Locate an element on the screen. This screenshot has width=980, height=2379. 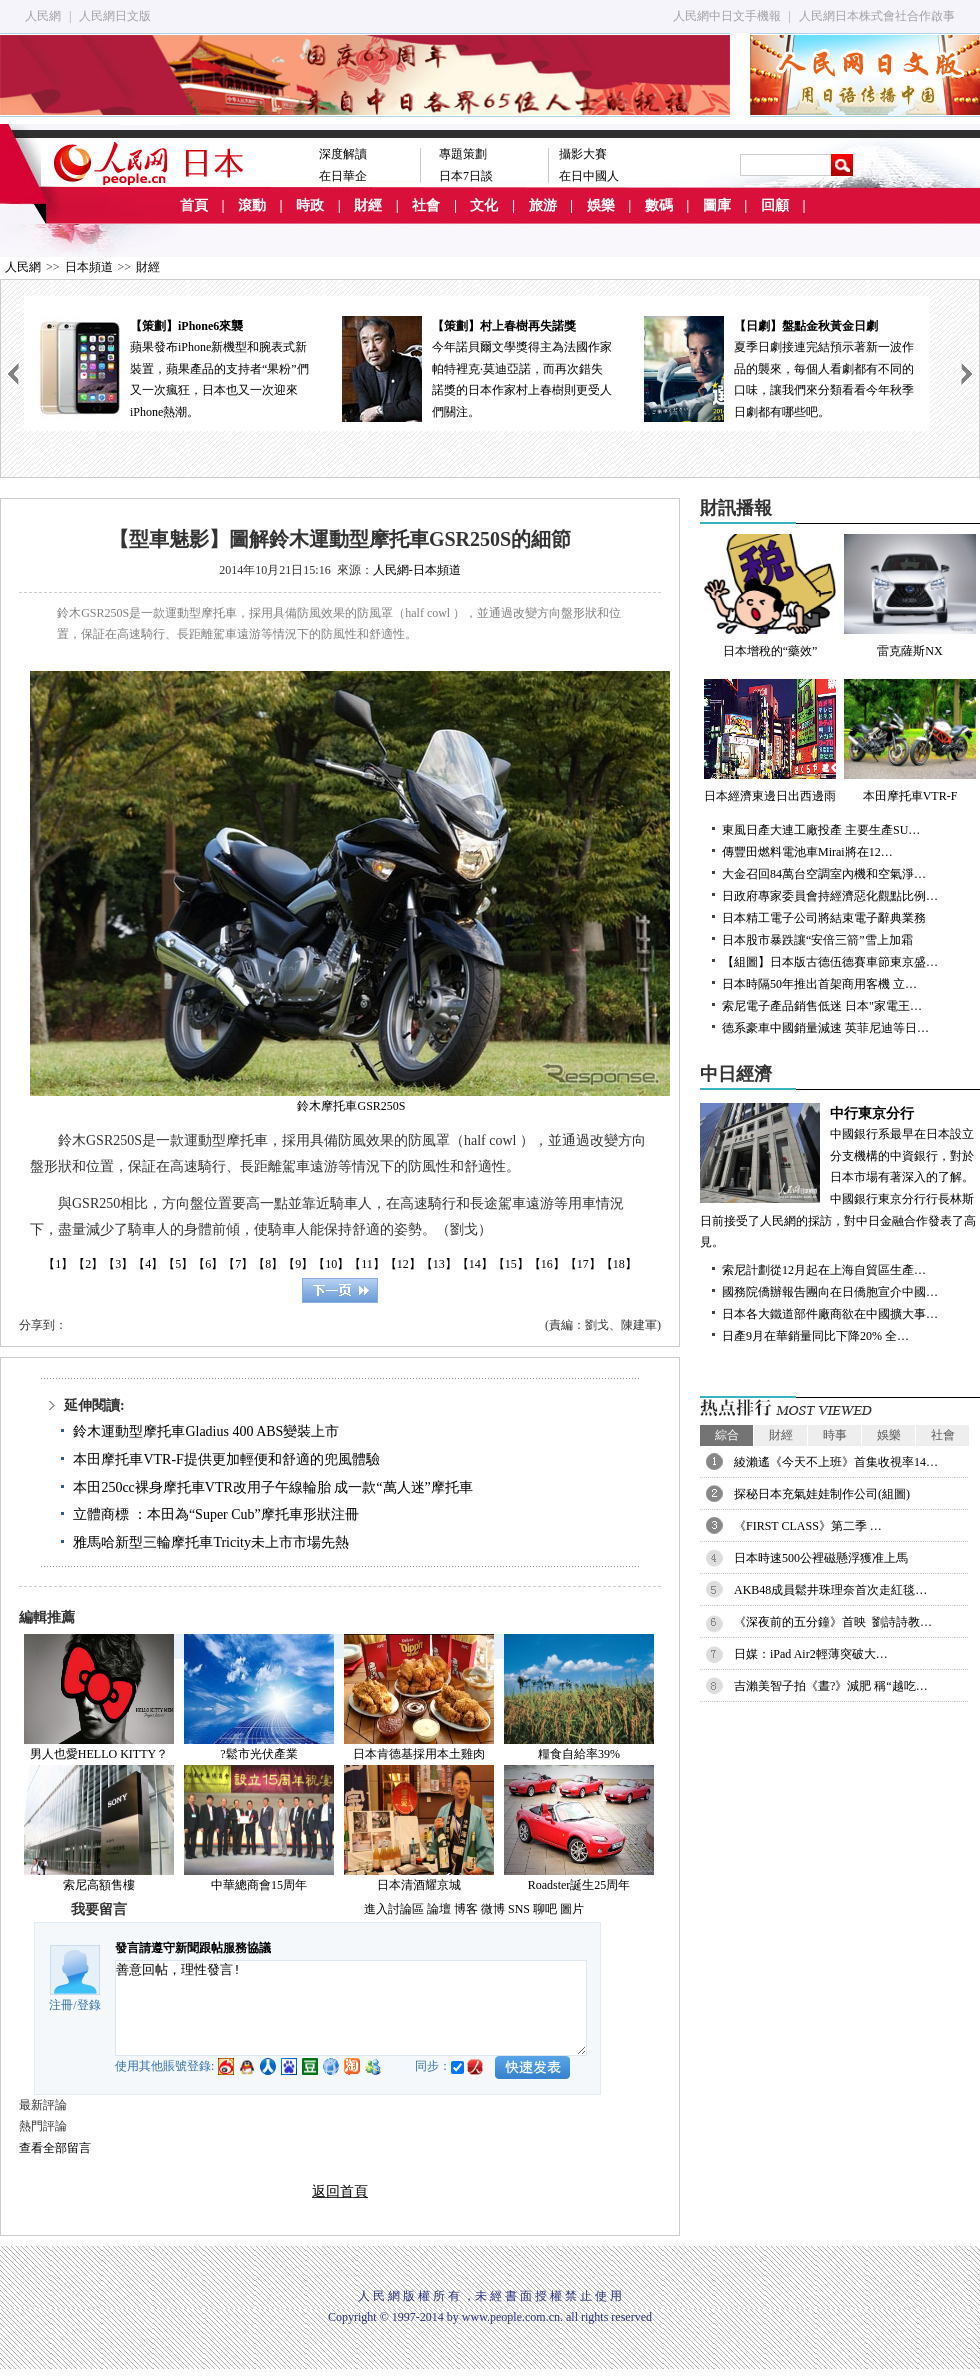
進入討論區 is located at coordinates (394, 1909).